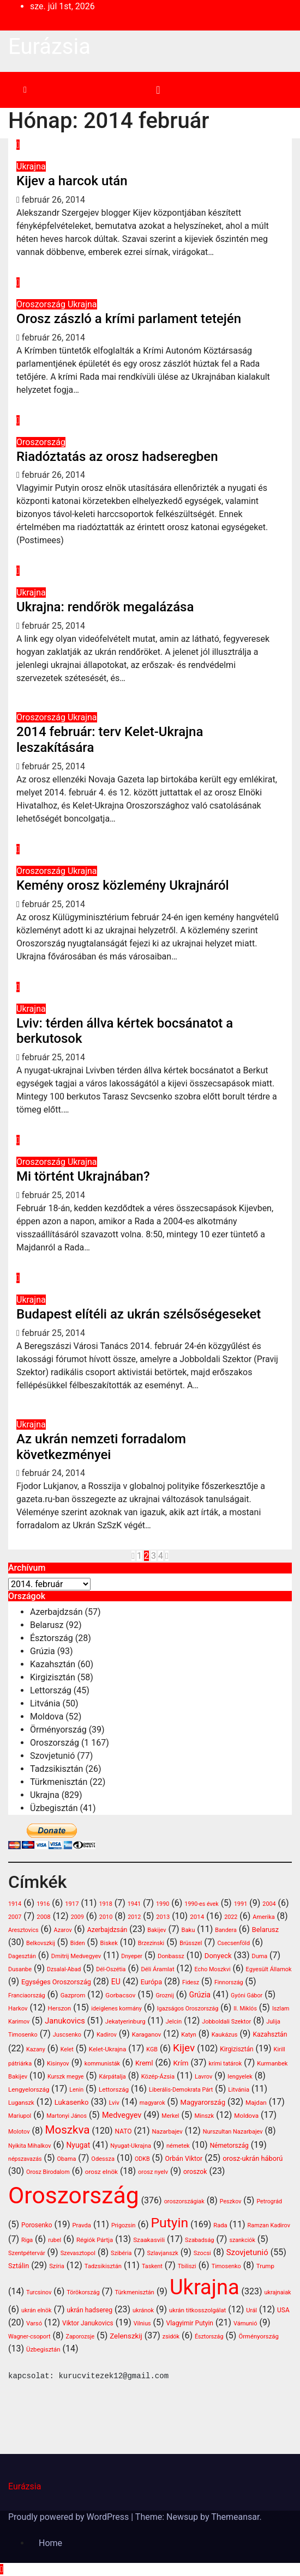 The width and height of the screenshot is (300, 2576). Describe the element at coordinates (229, 2145) in the screenshot. I see `Németország` at that location.